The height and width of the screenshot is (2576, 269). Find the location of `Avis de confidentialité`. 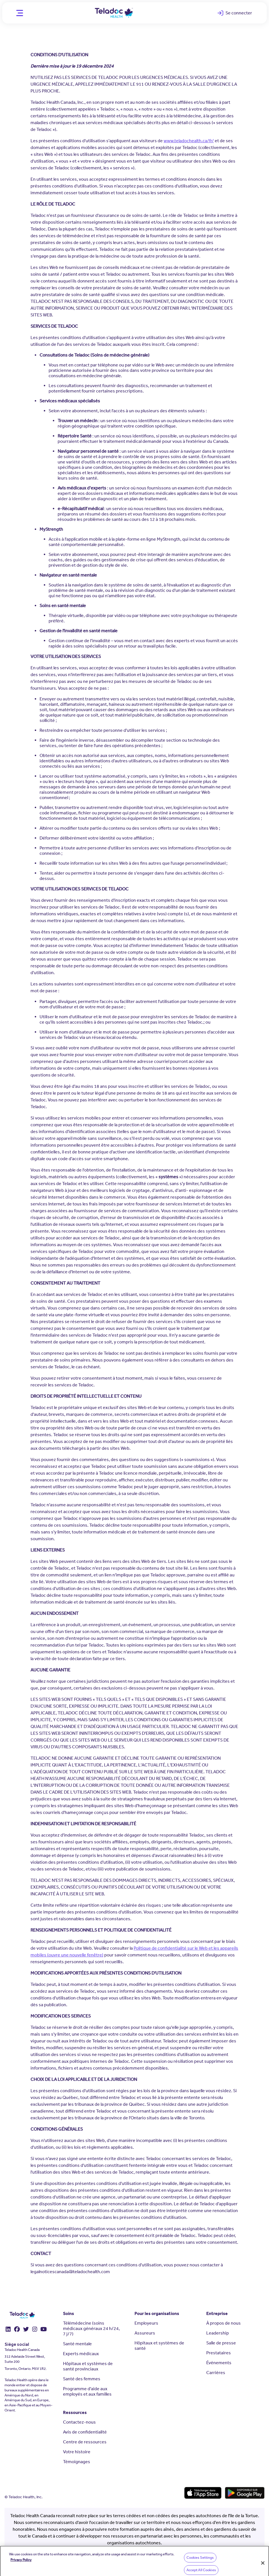

Avis de confidentialité is located at coordinates (85, 2432).